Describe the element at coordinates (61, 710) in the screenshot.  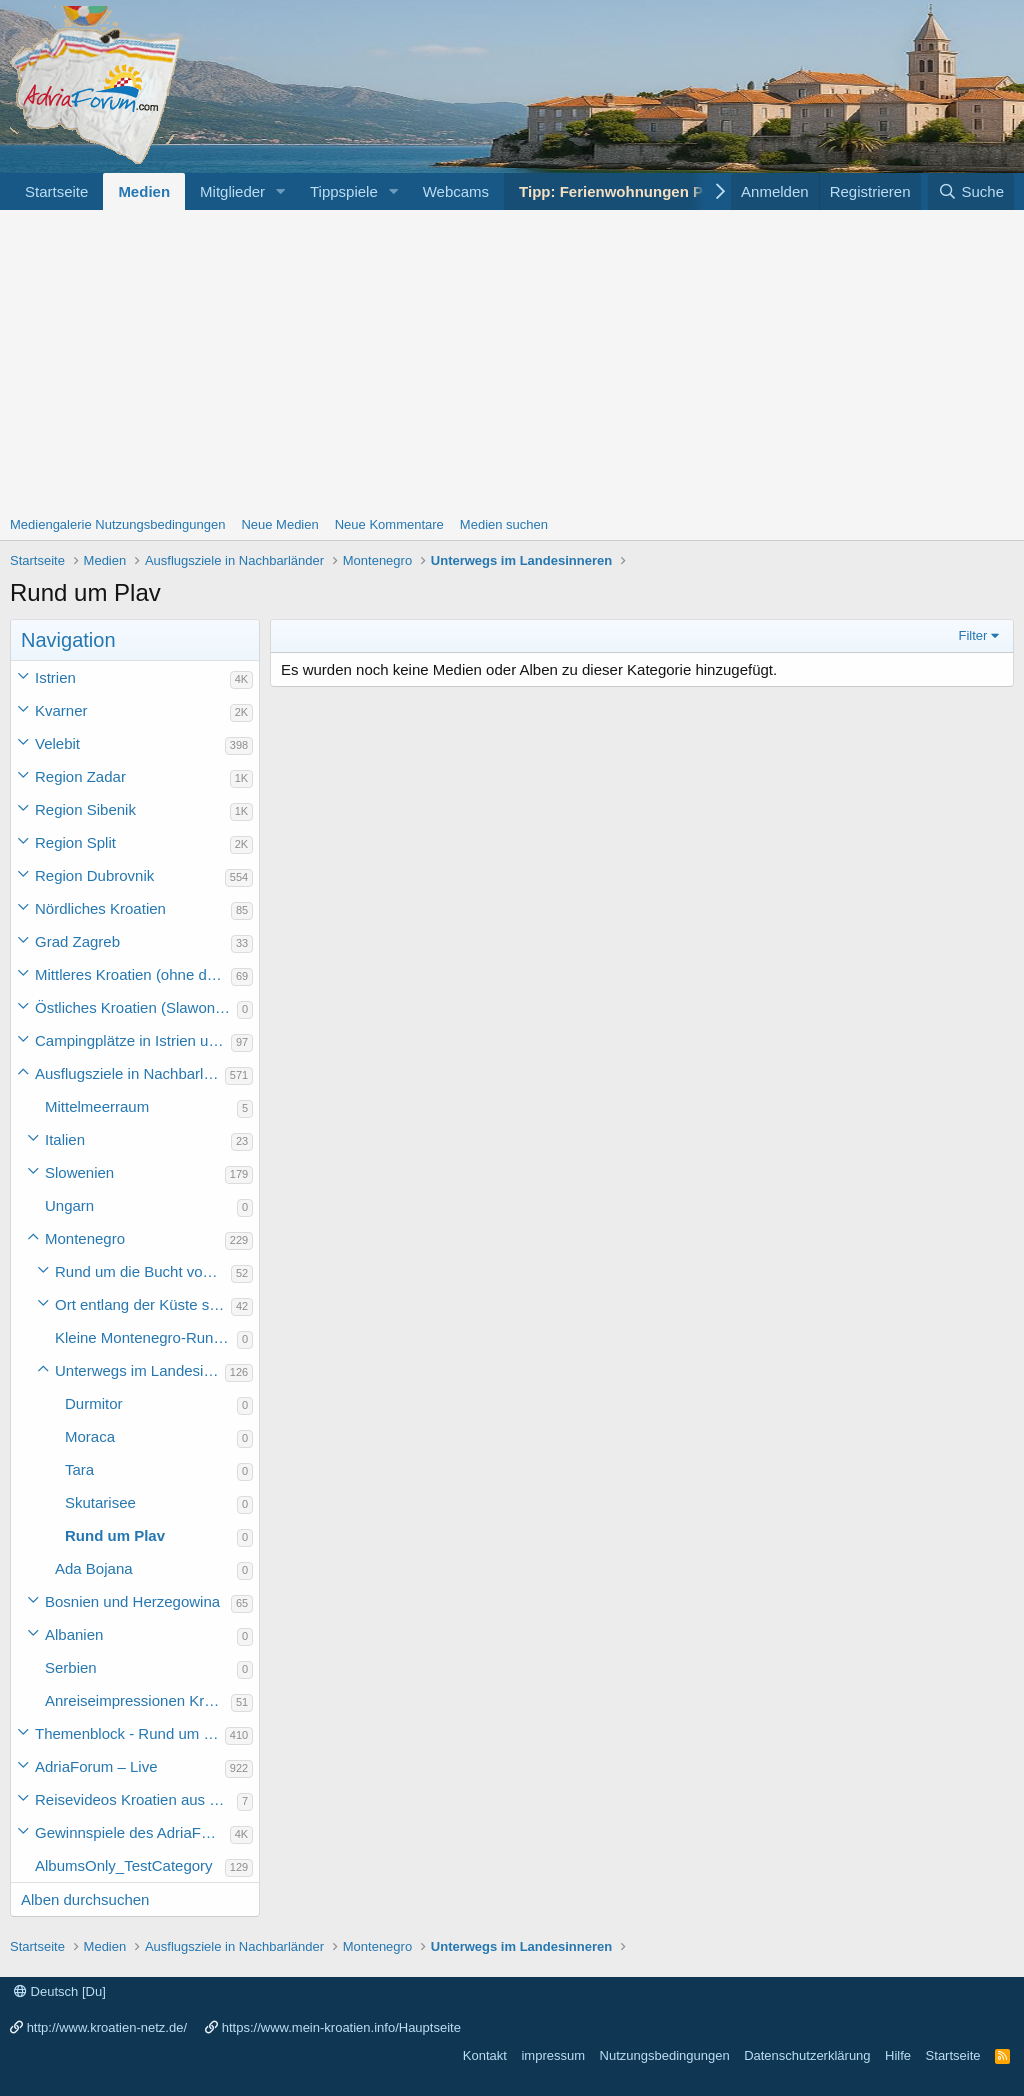
I see `Kvarner` at that location.